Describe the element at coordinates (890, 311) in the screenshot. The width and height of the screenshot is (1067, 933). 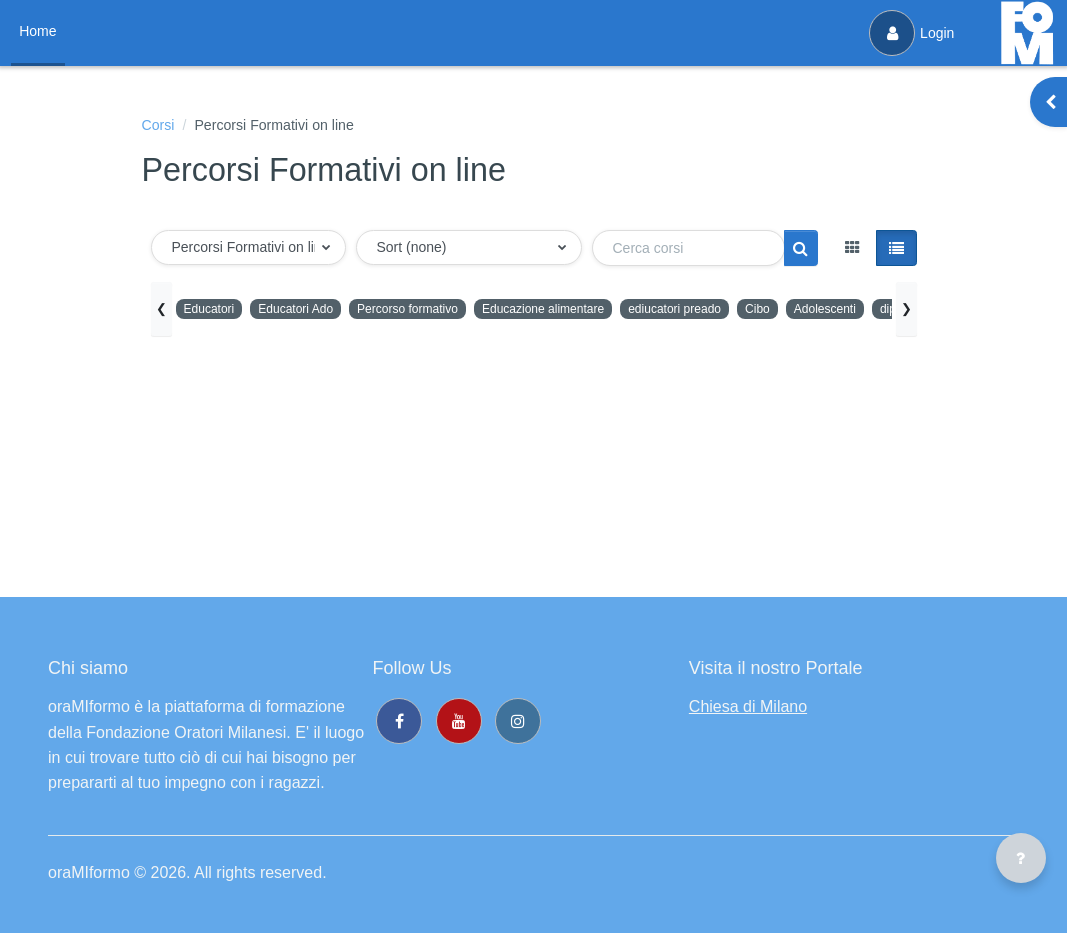
I see `Adolescenti` at that location.